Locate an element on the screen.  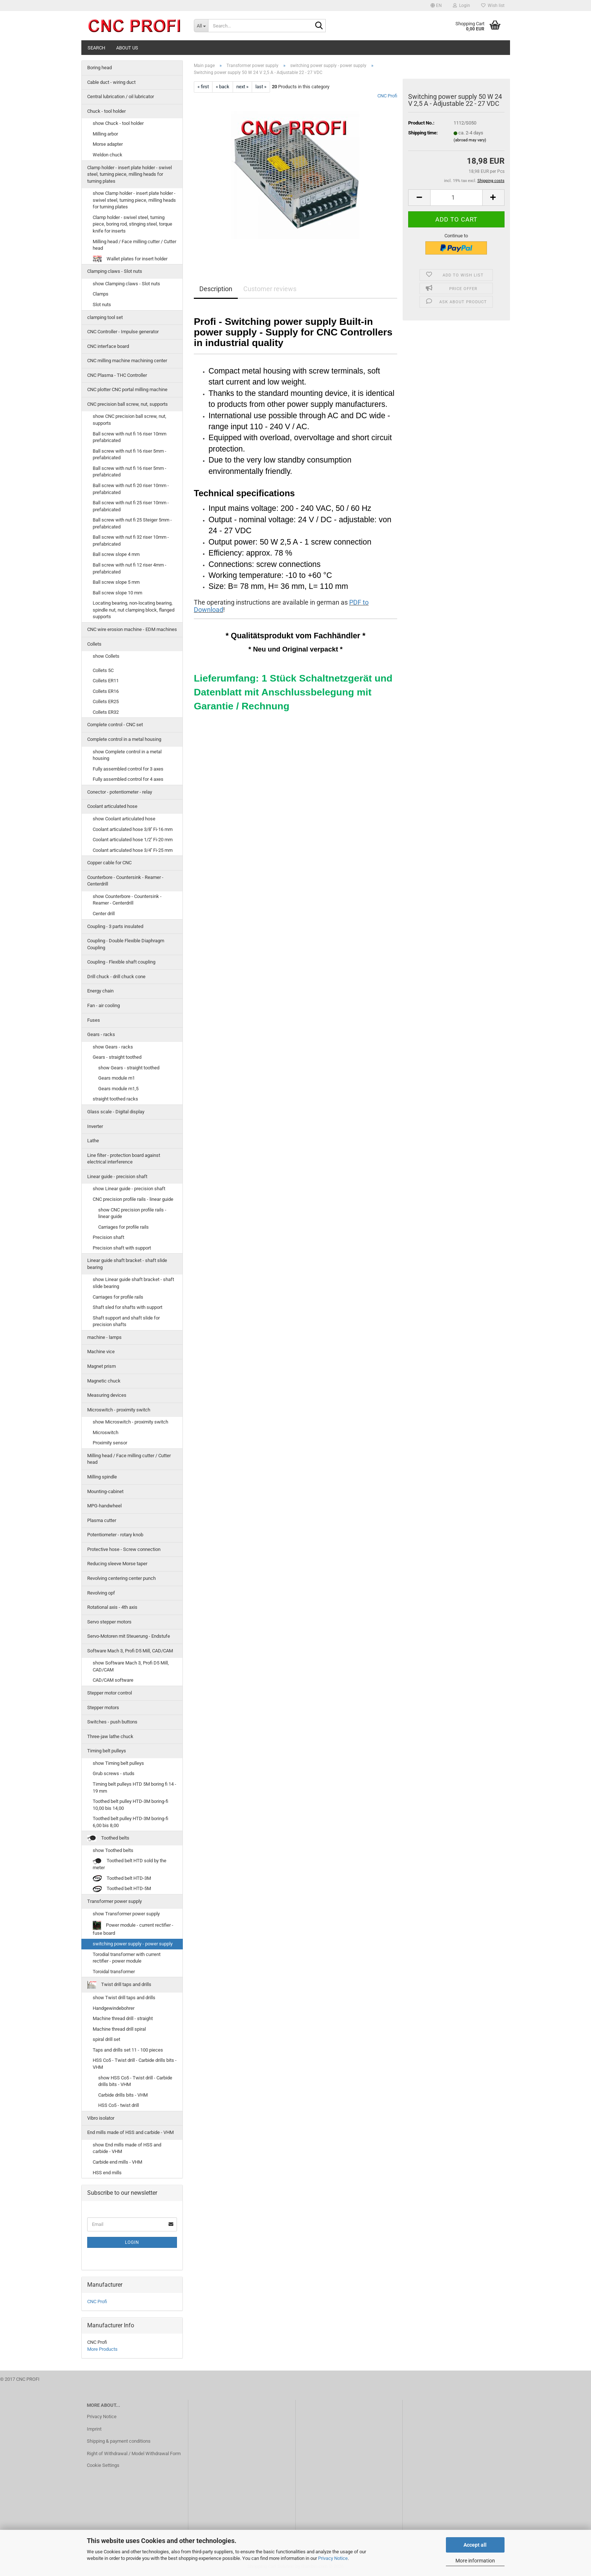
Collets 5C is located at coordinates (103, 670).